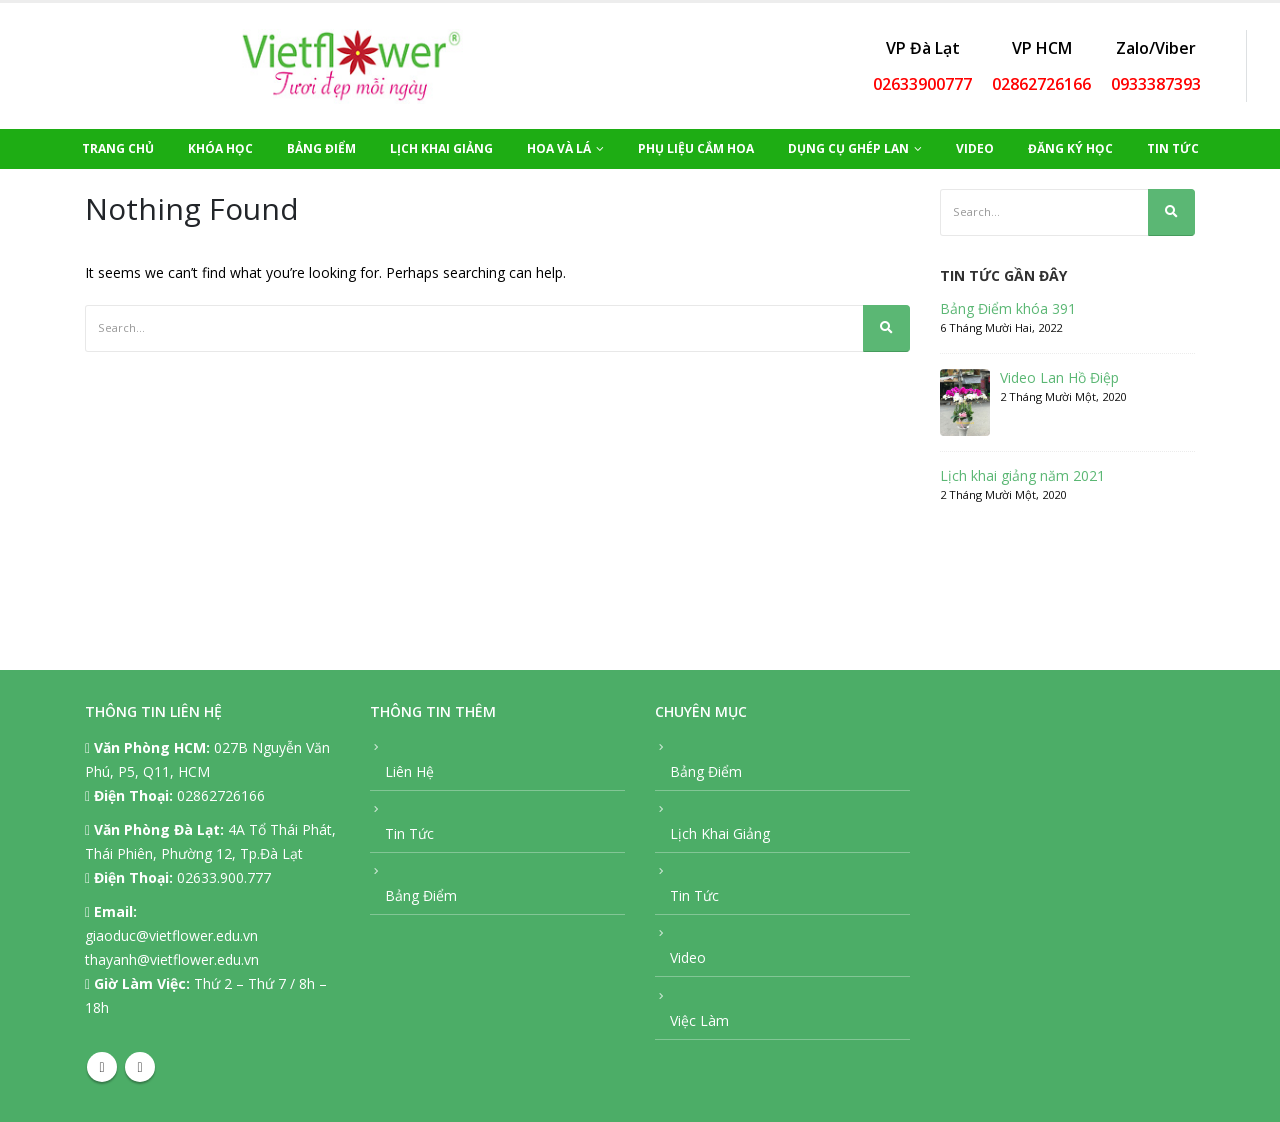 This screenshot has width=1280, height=1122. Describe the element at coordinates (1173, 148) in the screenshot. I see `Tin Tức` at that location.